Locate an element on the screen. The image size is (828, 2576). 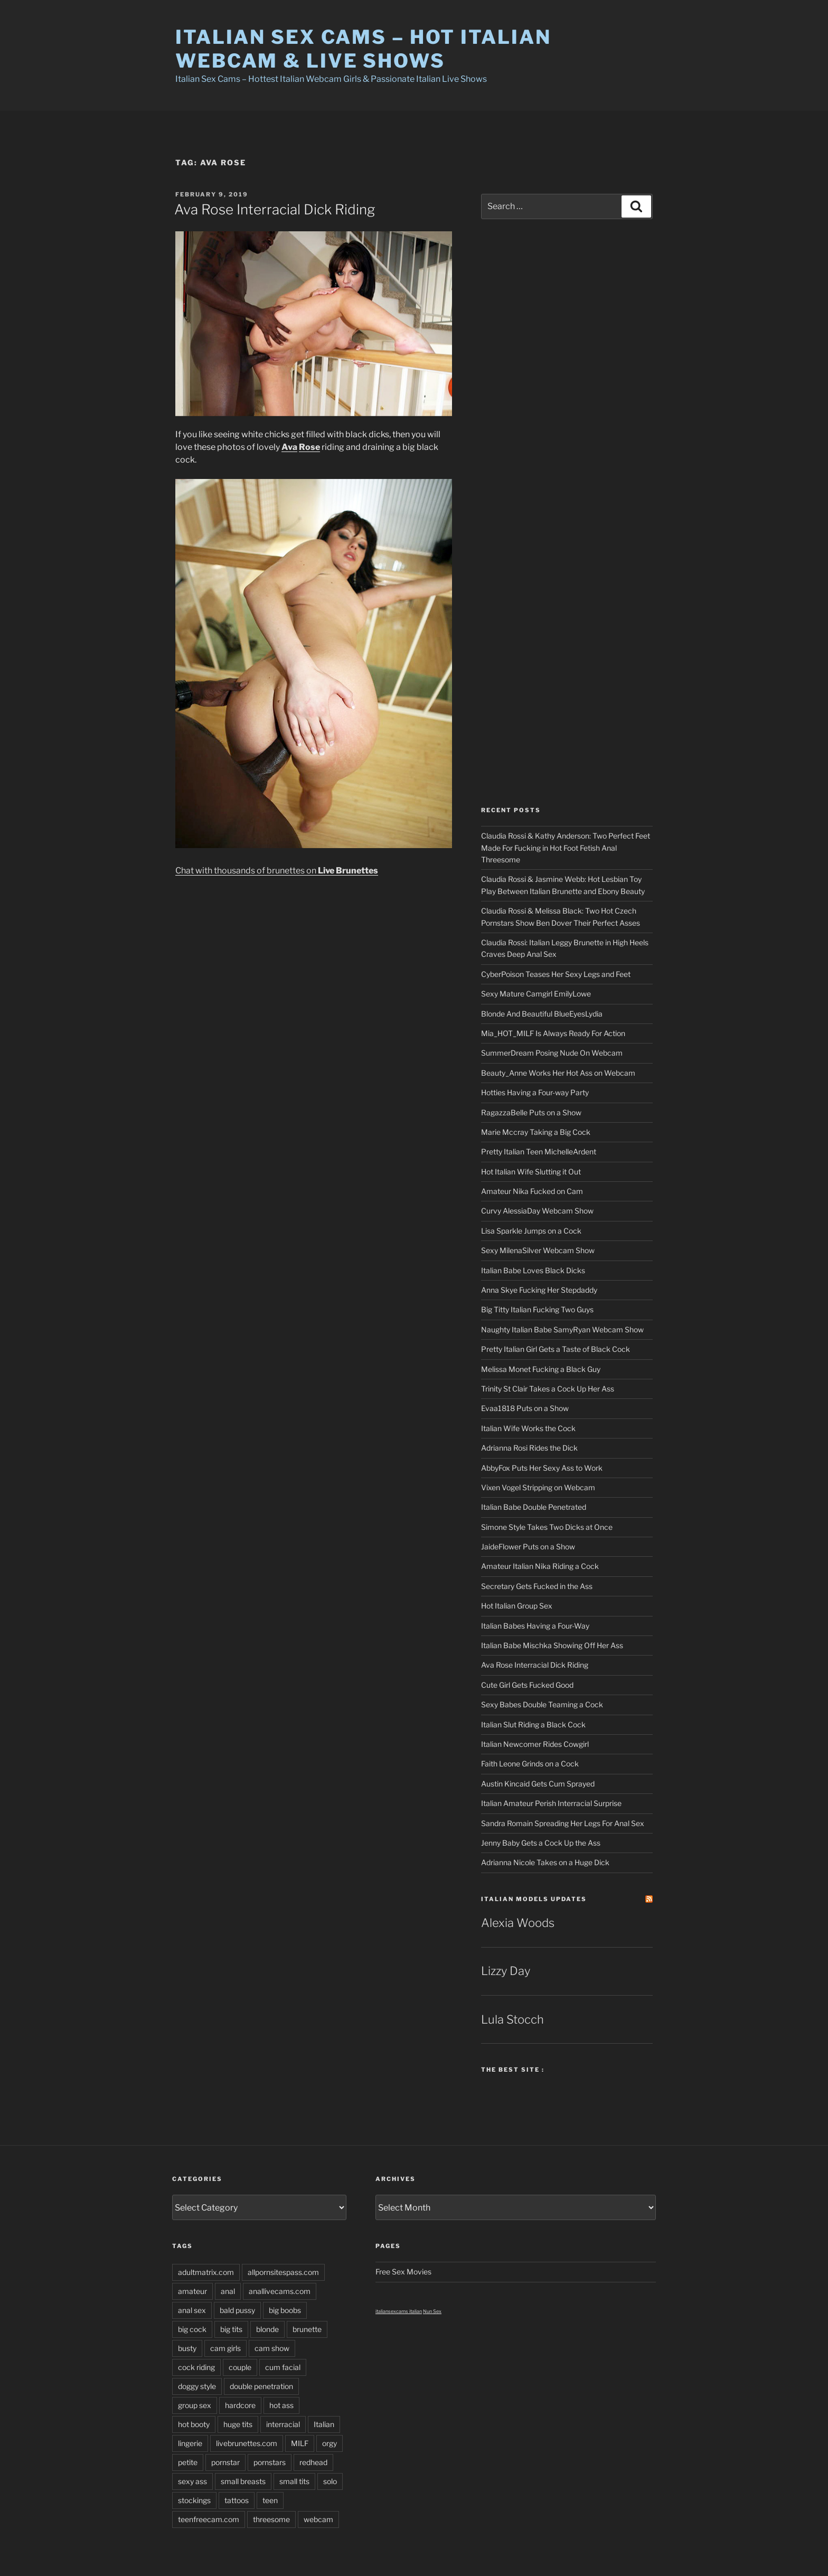
Hot Italian Wife Slutting it Out is located at coordinates (531, 1171).